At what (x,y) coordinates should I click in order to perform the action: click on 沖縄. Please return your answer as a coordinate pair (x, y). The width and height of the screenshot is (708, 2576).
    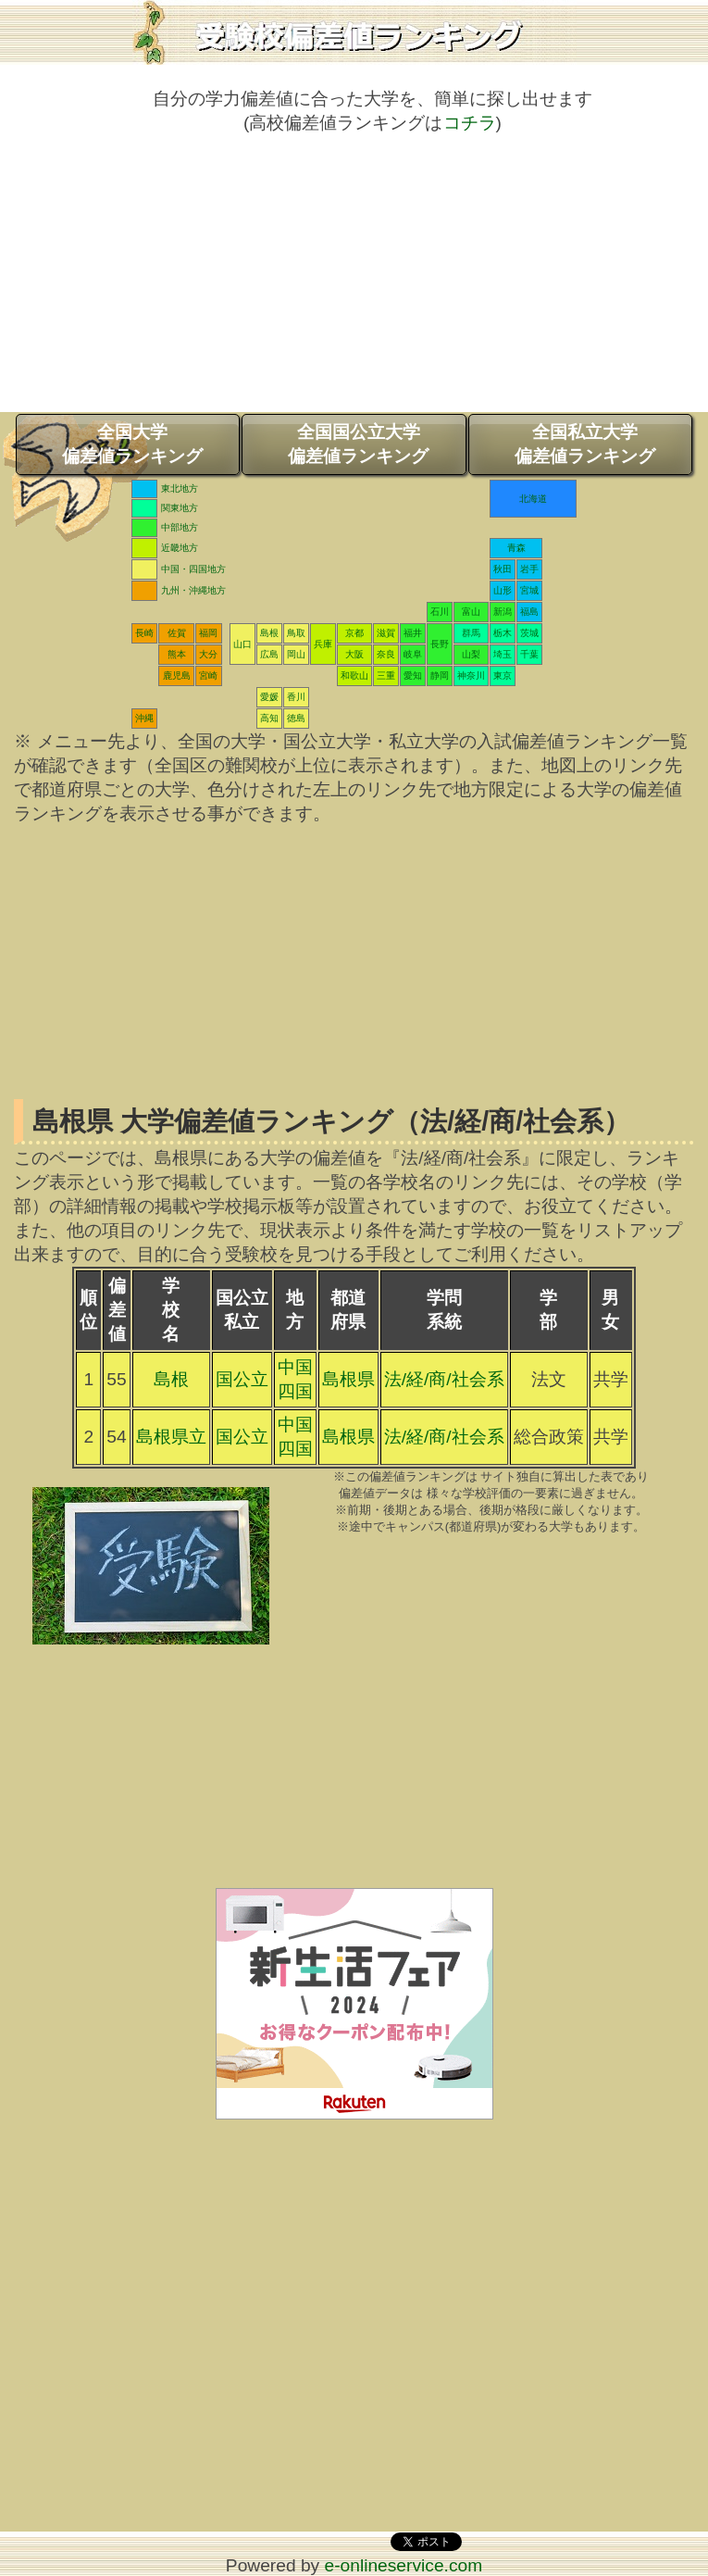
    Looking at the image, I should click on (144, 718).